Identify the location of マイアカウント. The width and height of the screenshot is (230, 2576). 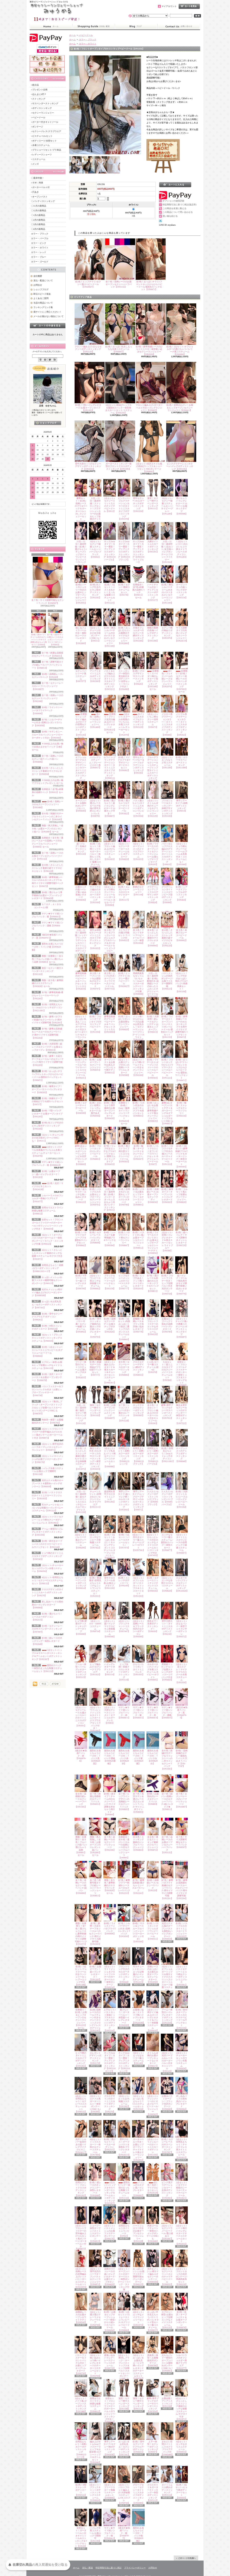
(169, 6).